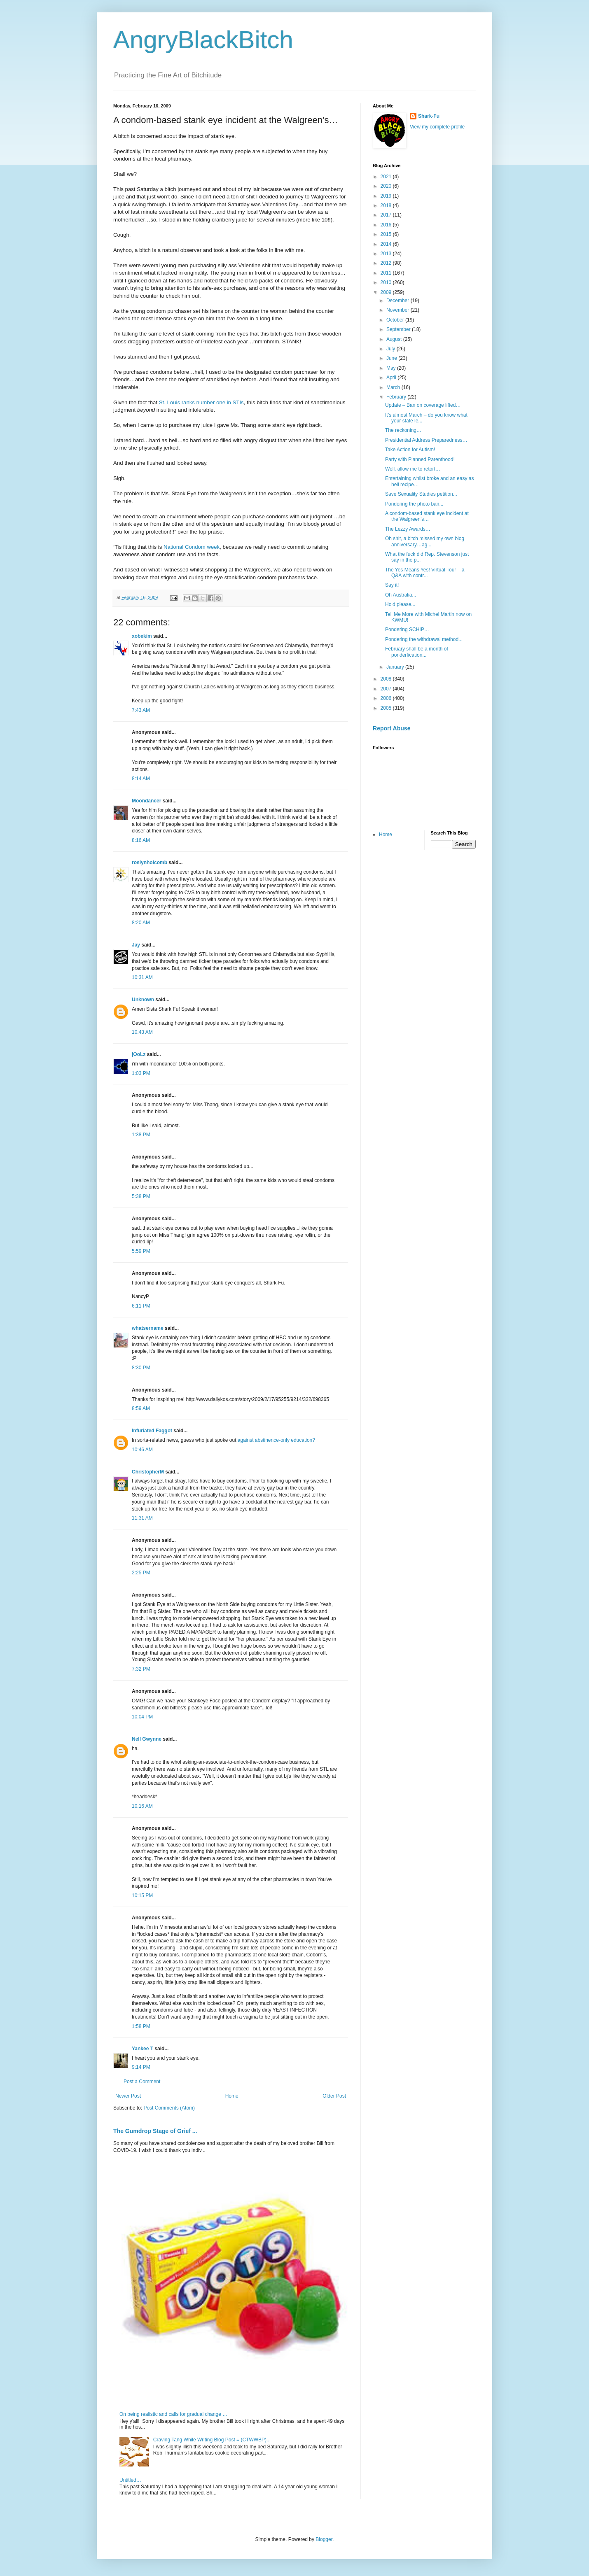 The image size is (589, 2576). Describe the element at coordinates (391, 728) in the screenshot. I see `Report Abuse` at that location.